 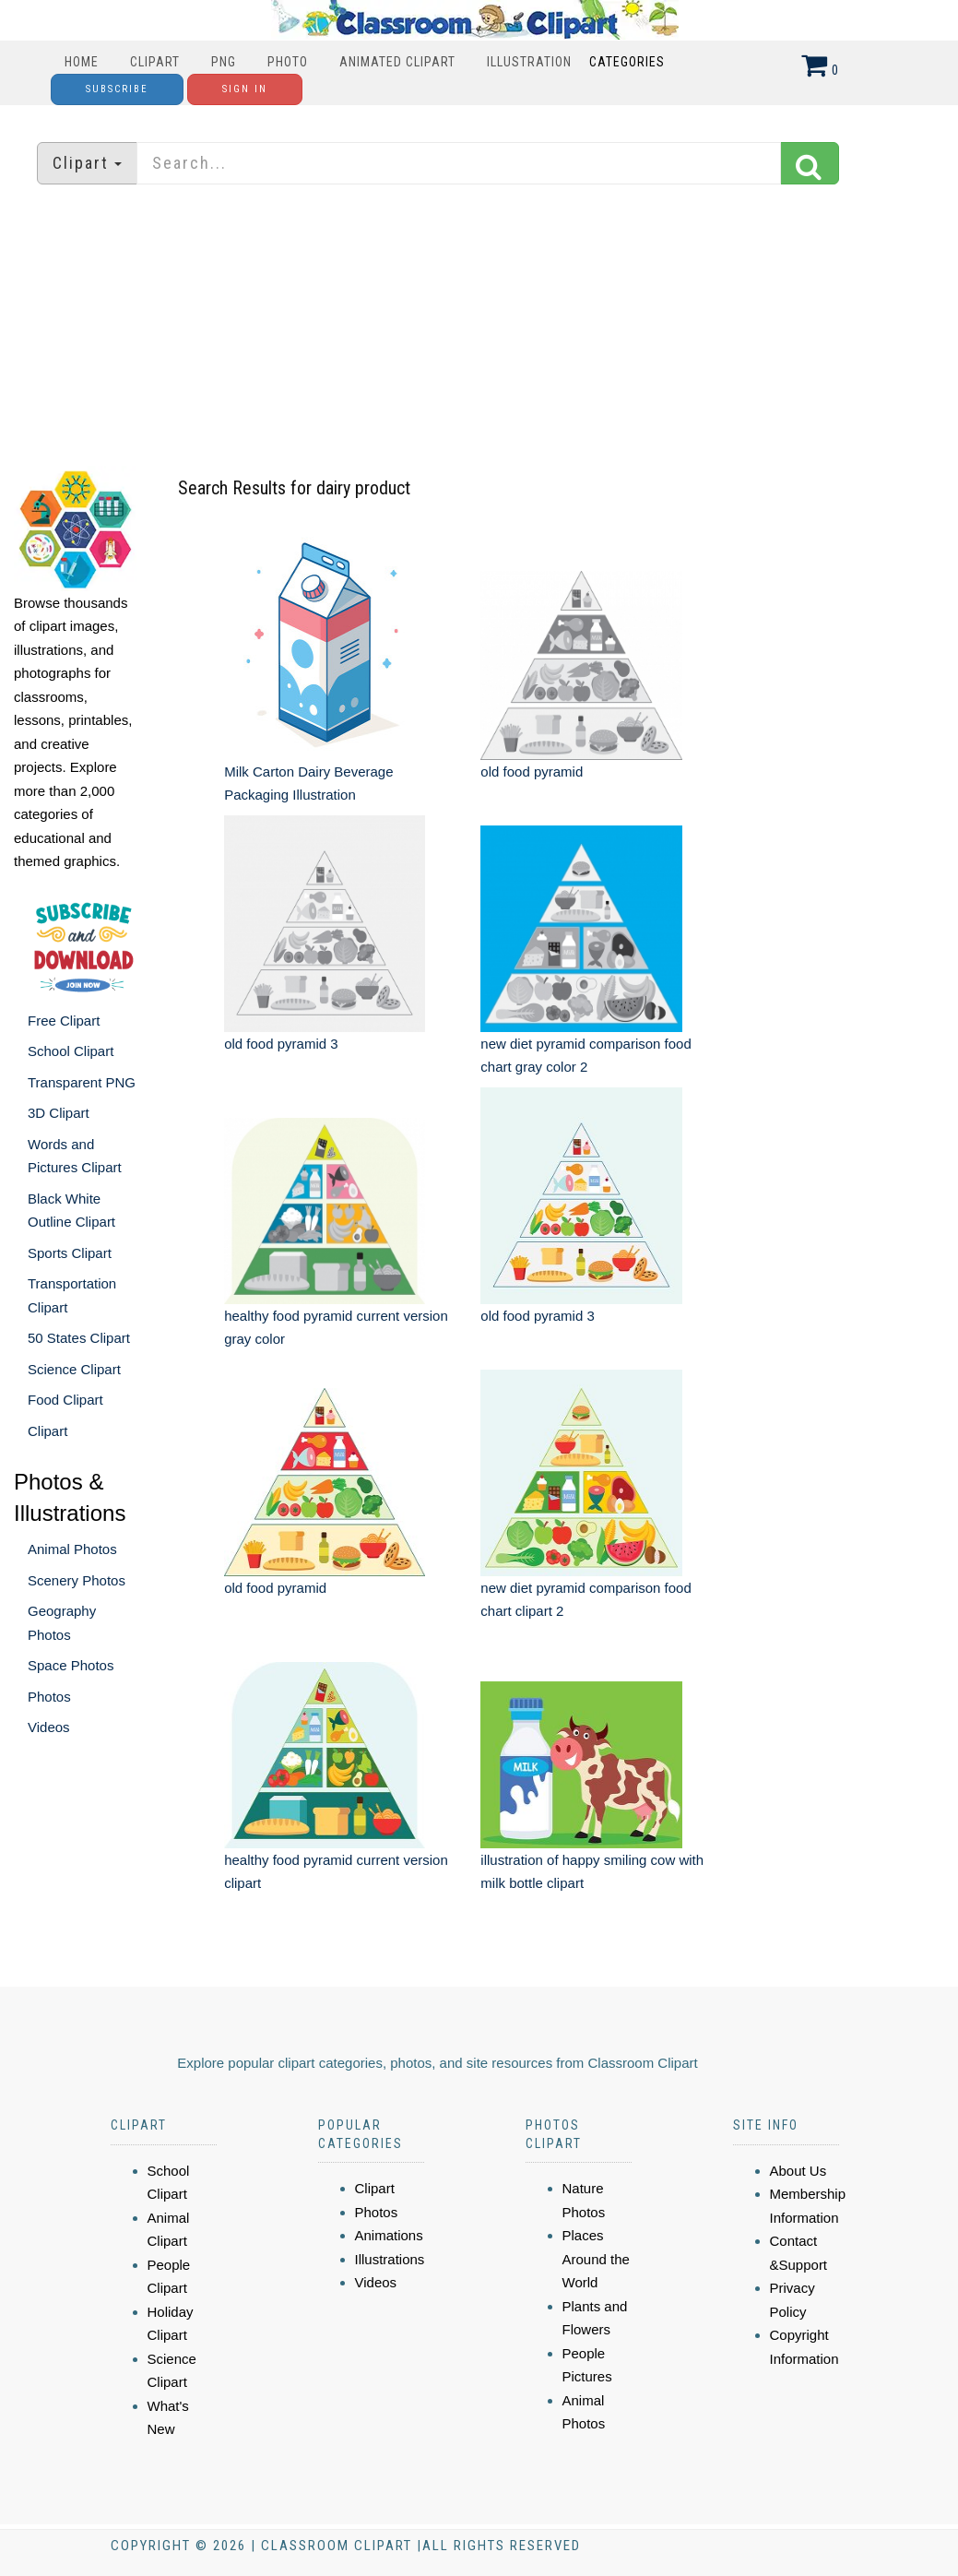 I want to click on old food pyramid, so click(x=531, y=771).